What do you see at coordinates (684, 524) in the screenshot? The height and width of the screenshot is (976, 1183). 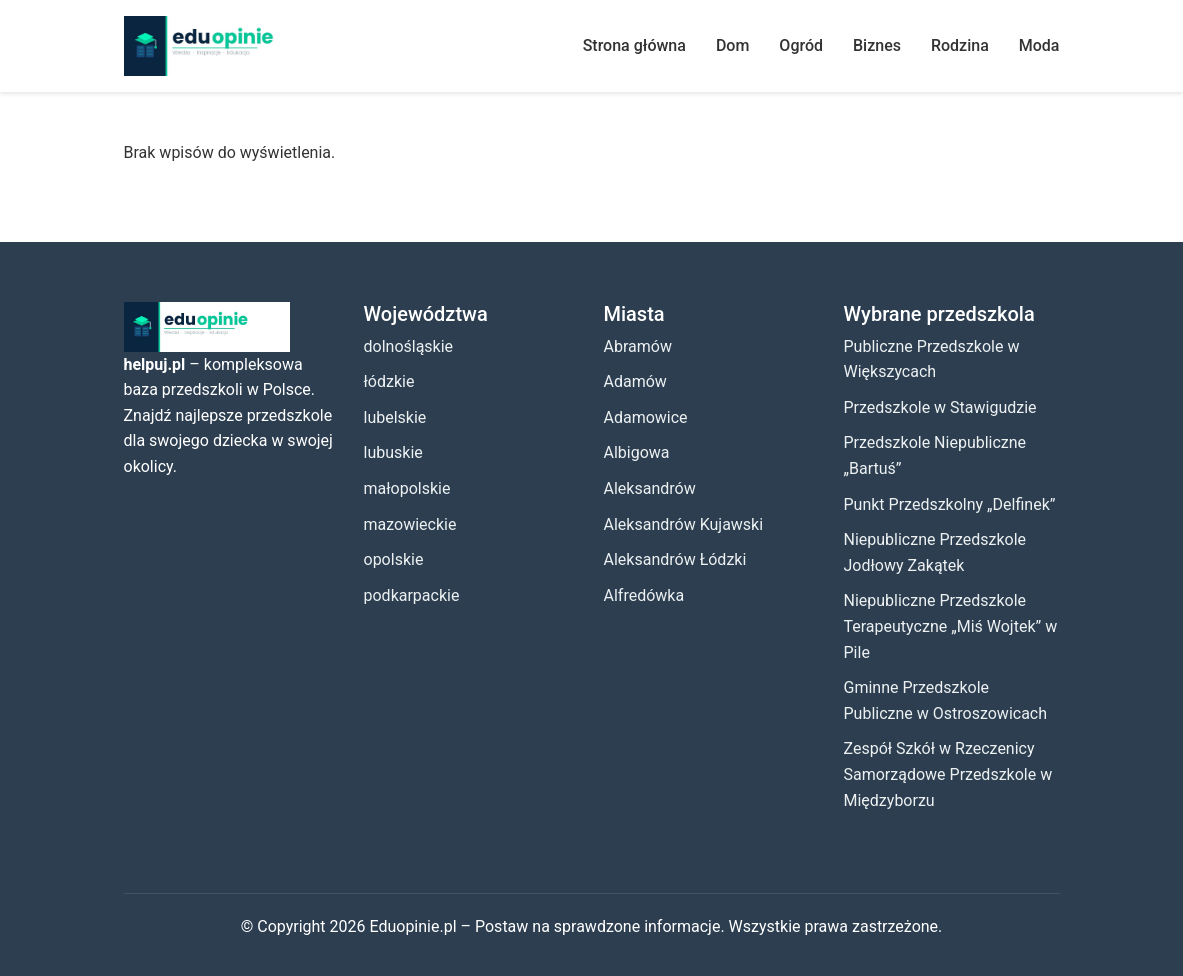 I see `Aleksandrów Kujawski` at bounding box center [684, 524].